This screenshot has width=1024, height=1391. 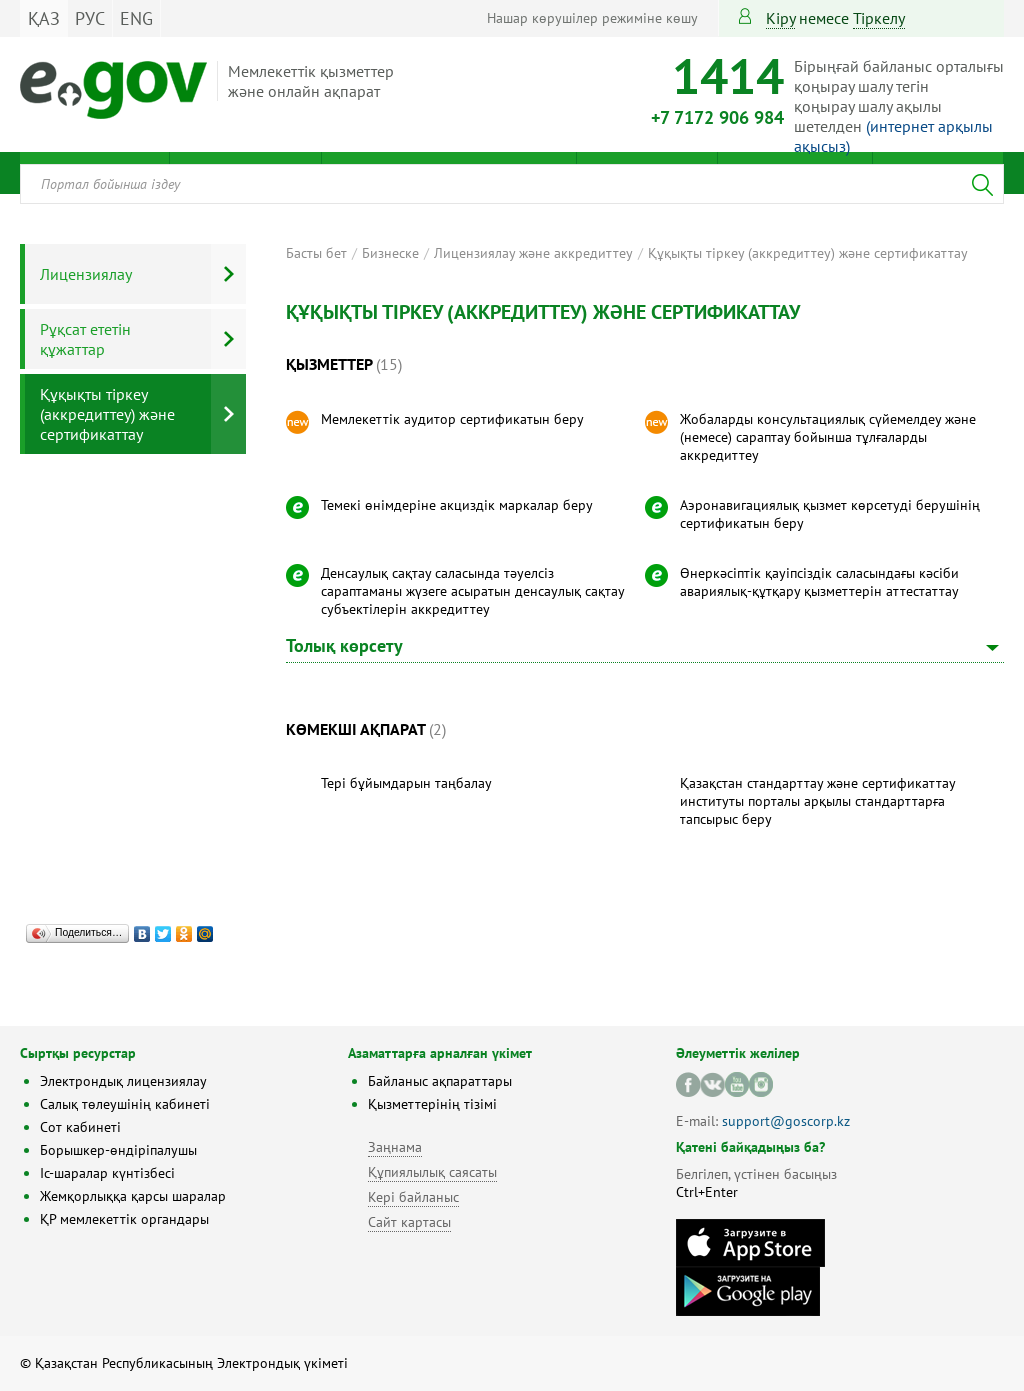 I want to click on Салық төлеушінің кабинеті, so click(x=125, y=1104).